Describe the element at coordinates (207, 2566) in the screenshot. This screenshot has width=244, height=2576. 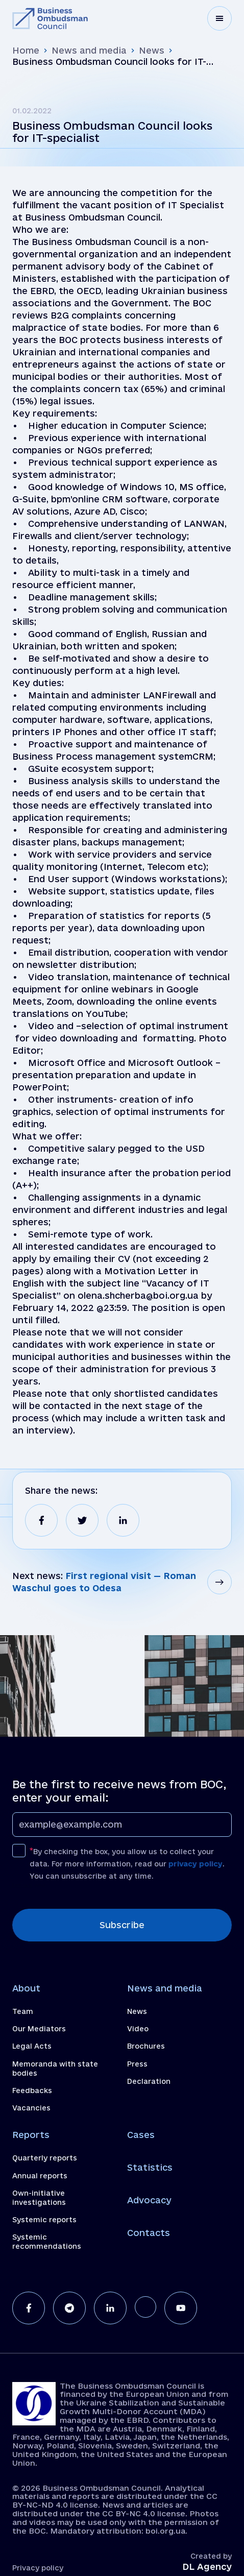
I see `DL Agency` at that location.